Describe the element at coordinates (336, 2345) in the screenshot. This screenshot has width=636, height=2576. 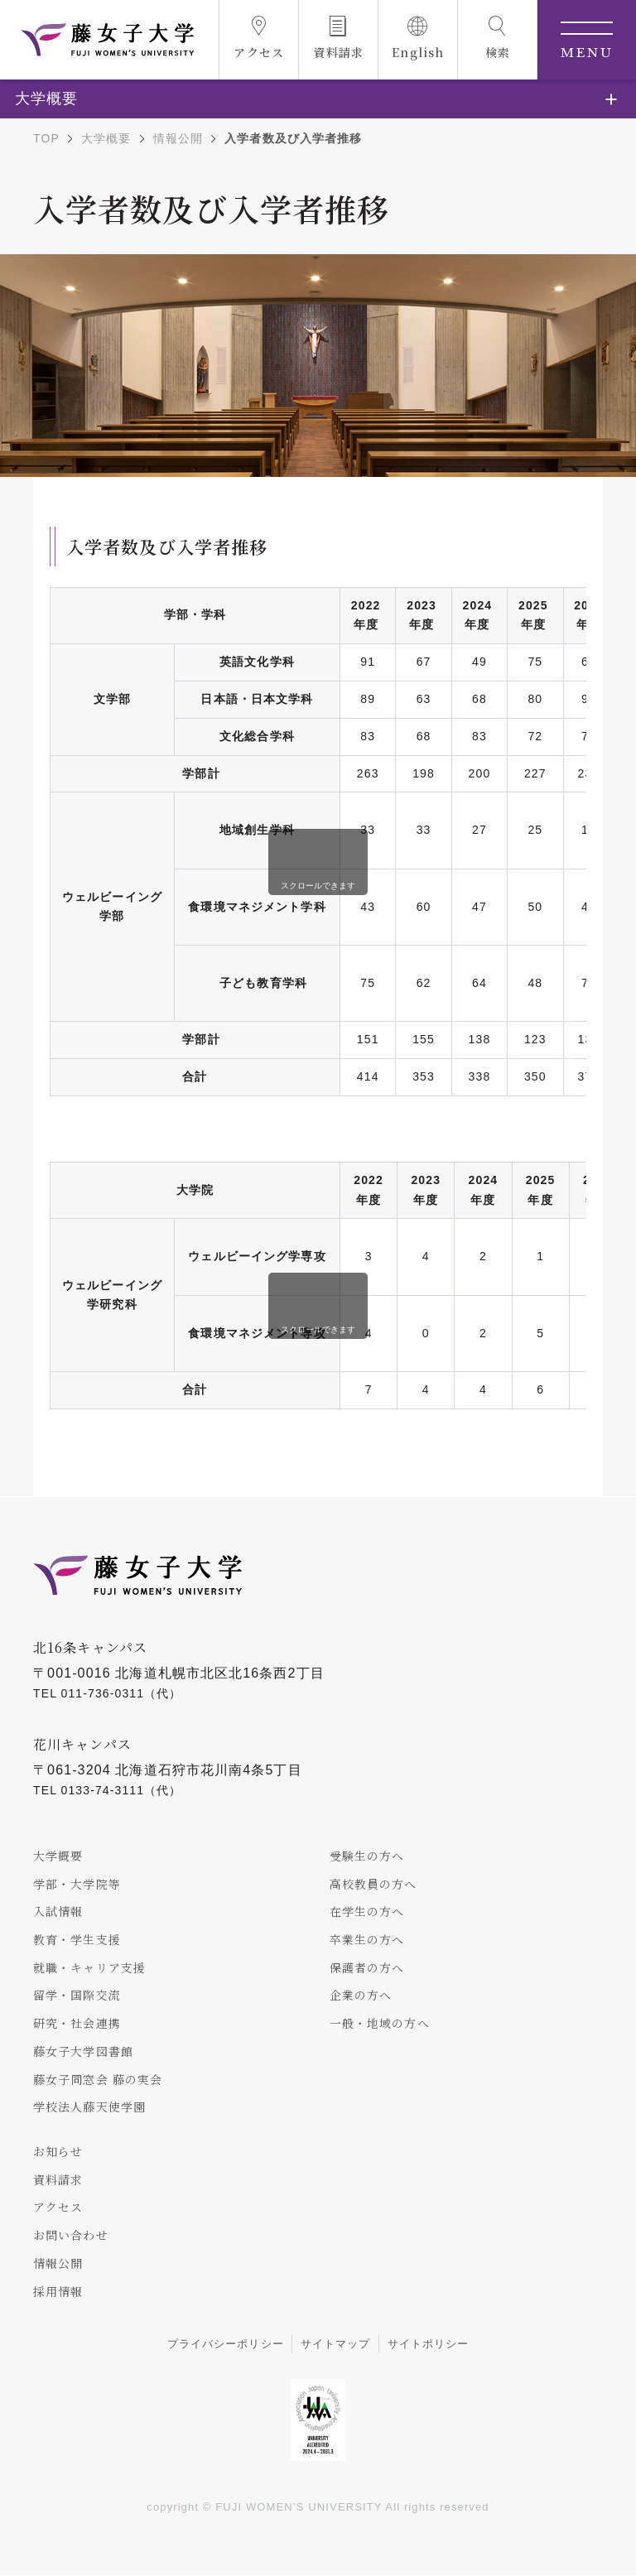
I see `サイトマップ` at that location.